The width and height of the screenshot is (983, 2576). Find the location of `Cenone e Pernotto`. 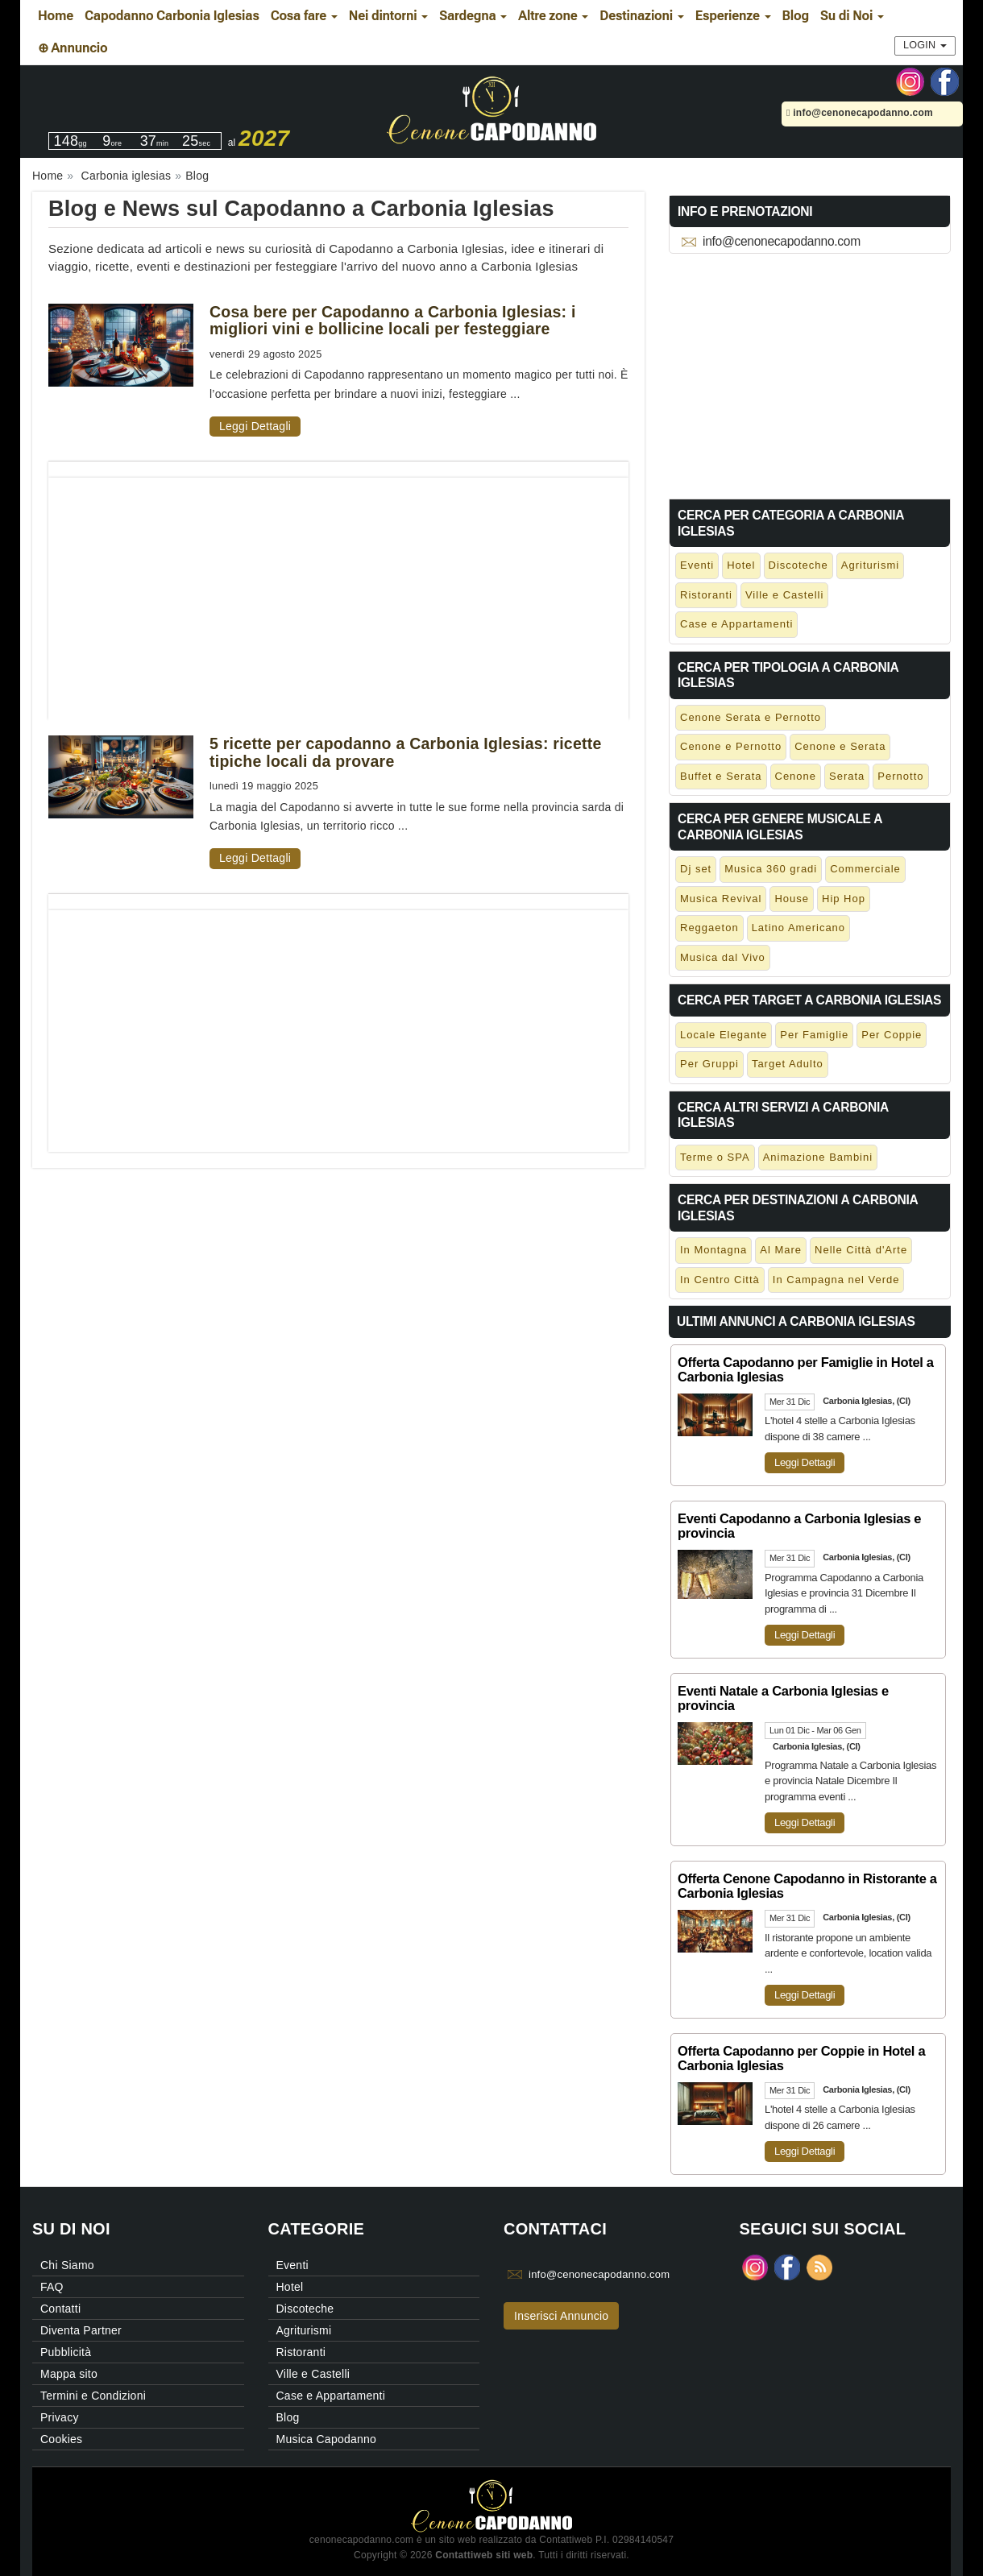

Cenone e Pernotto is located at coordinates (731, 746).